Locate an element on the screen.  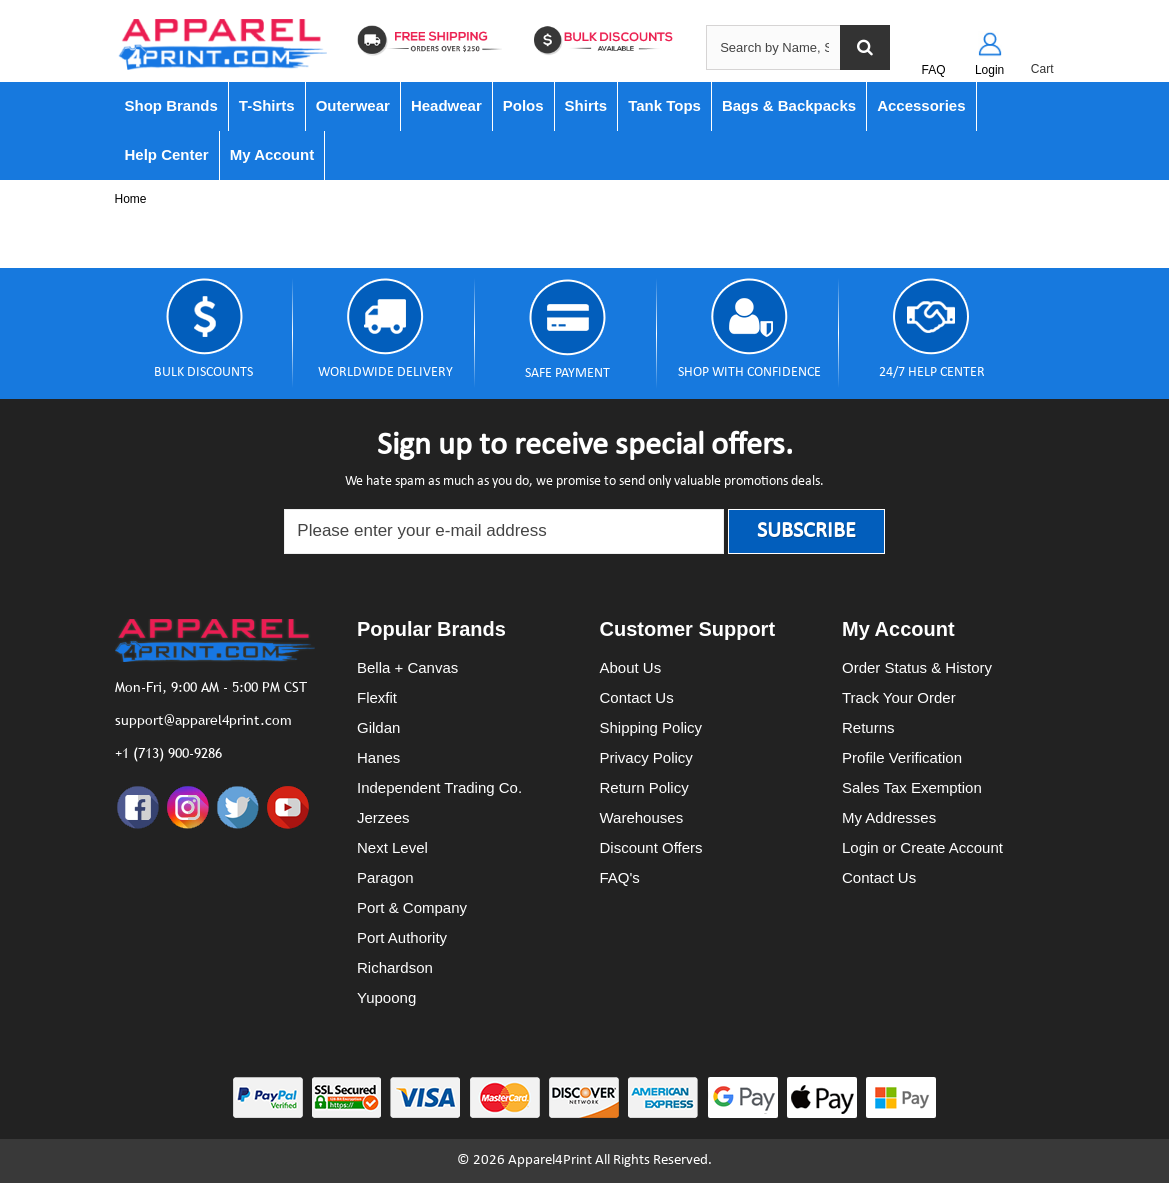
FAQ's is located at coordinates (620, 877).